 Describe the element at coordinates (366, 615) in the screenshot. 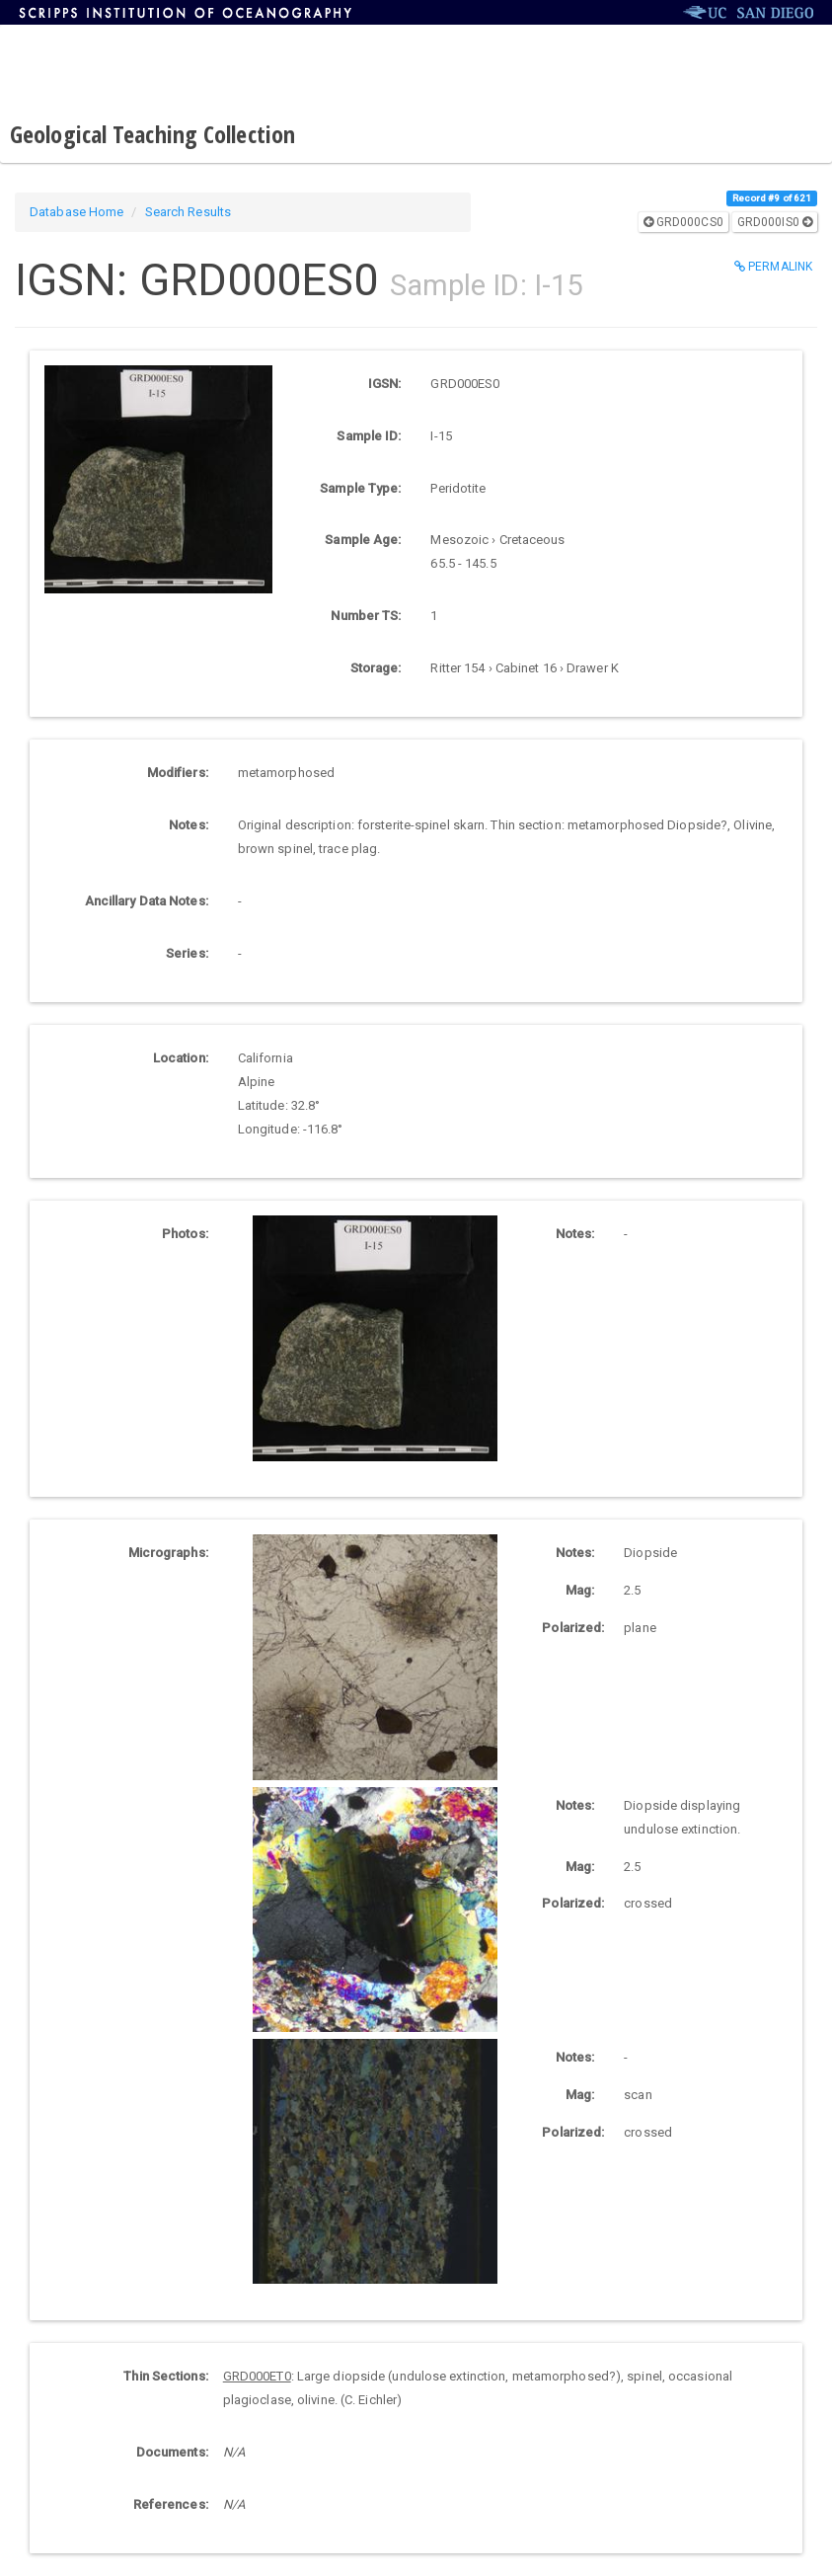

I see `Number TS:` at that location.